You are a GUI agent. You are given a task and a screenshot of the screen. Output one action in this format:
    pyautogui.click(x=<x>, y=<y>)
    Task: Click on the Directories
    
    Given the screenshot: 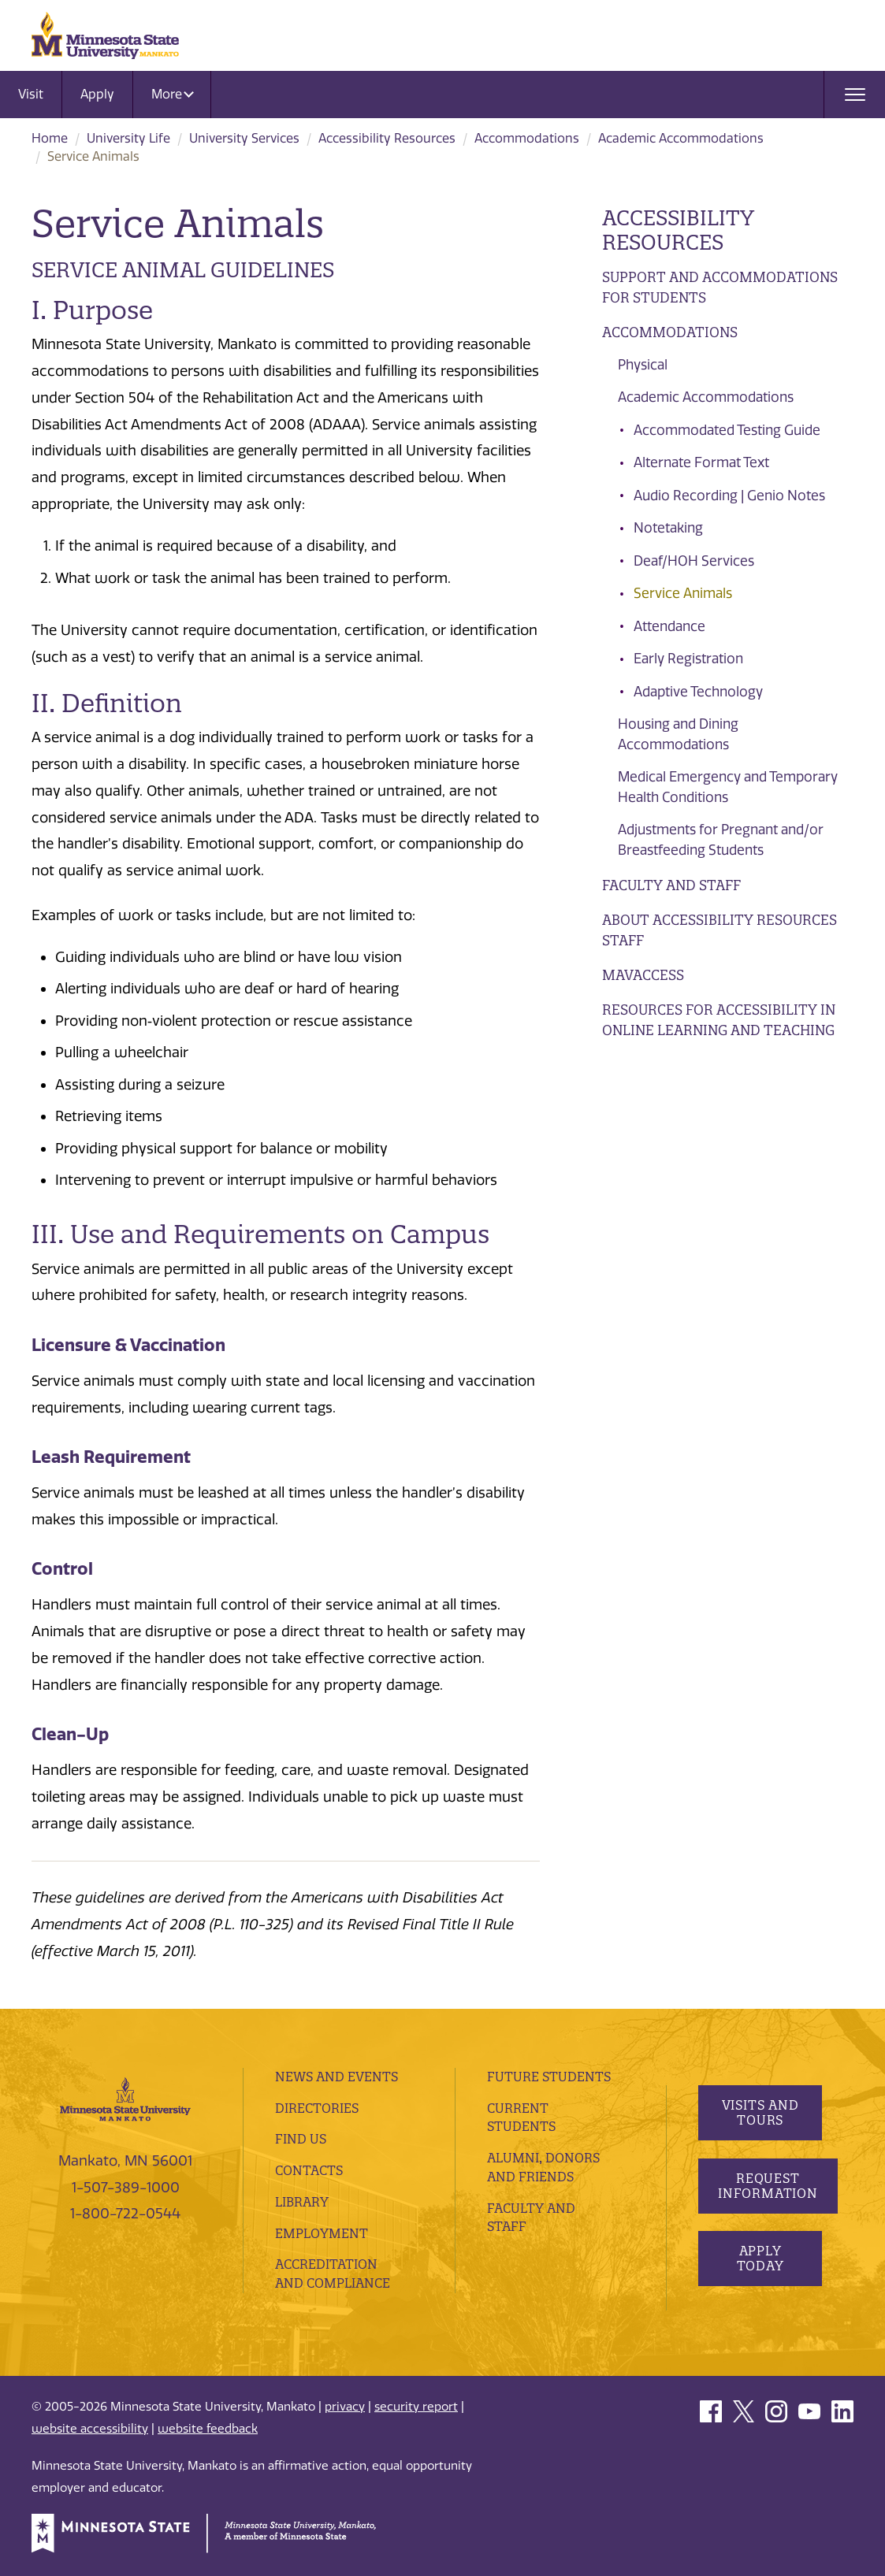 What is the action you would take?
    pyautogui.click(x=317, y=2108)
    